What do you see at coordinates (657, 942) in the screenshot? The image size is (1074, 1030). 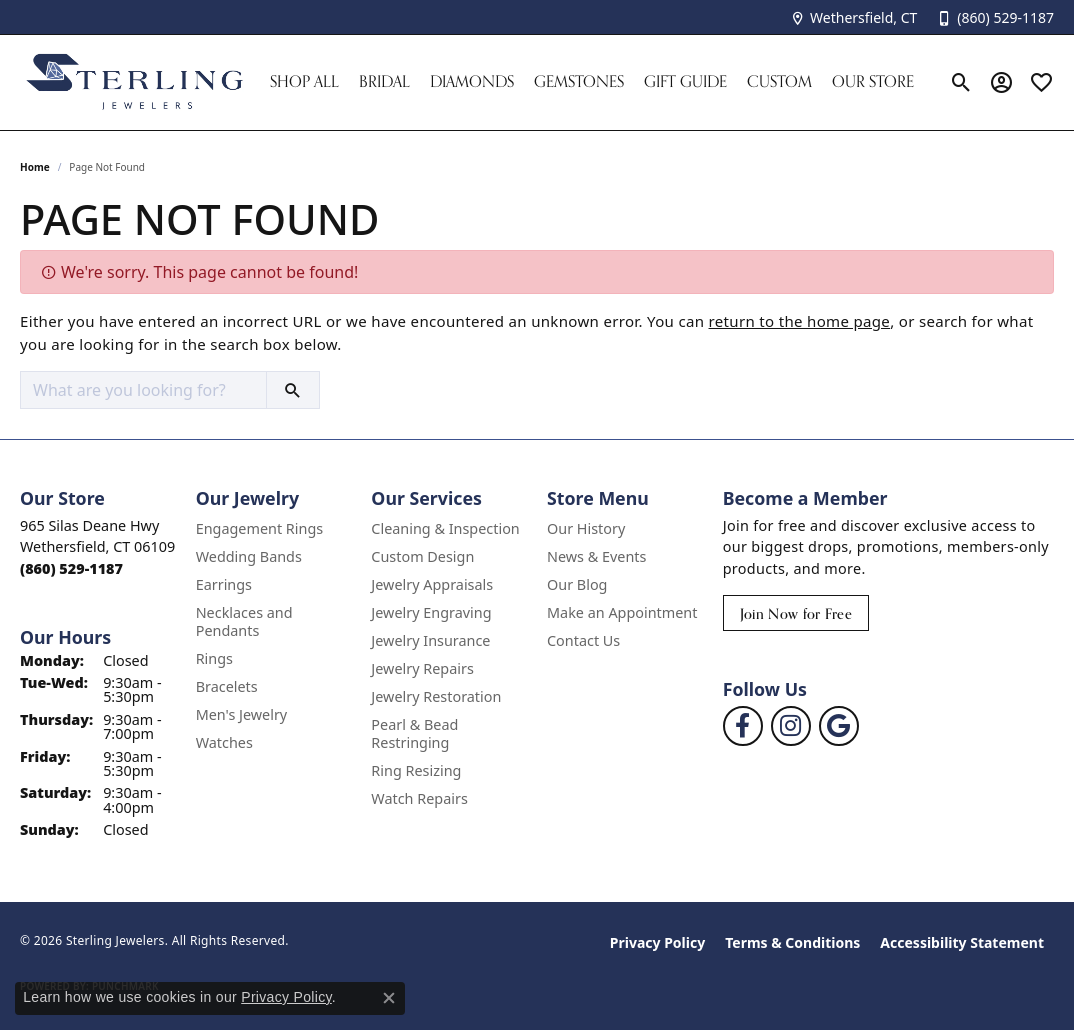 I see `Privacy Policy` at bounding box center [657, 942].